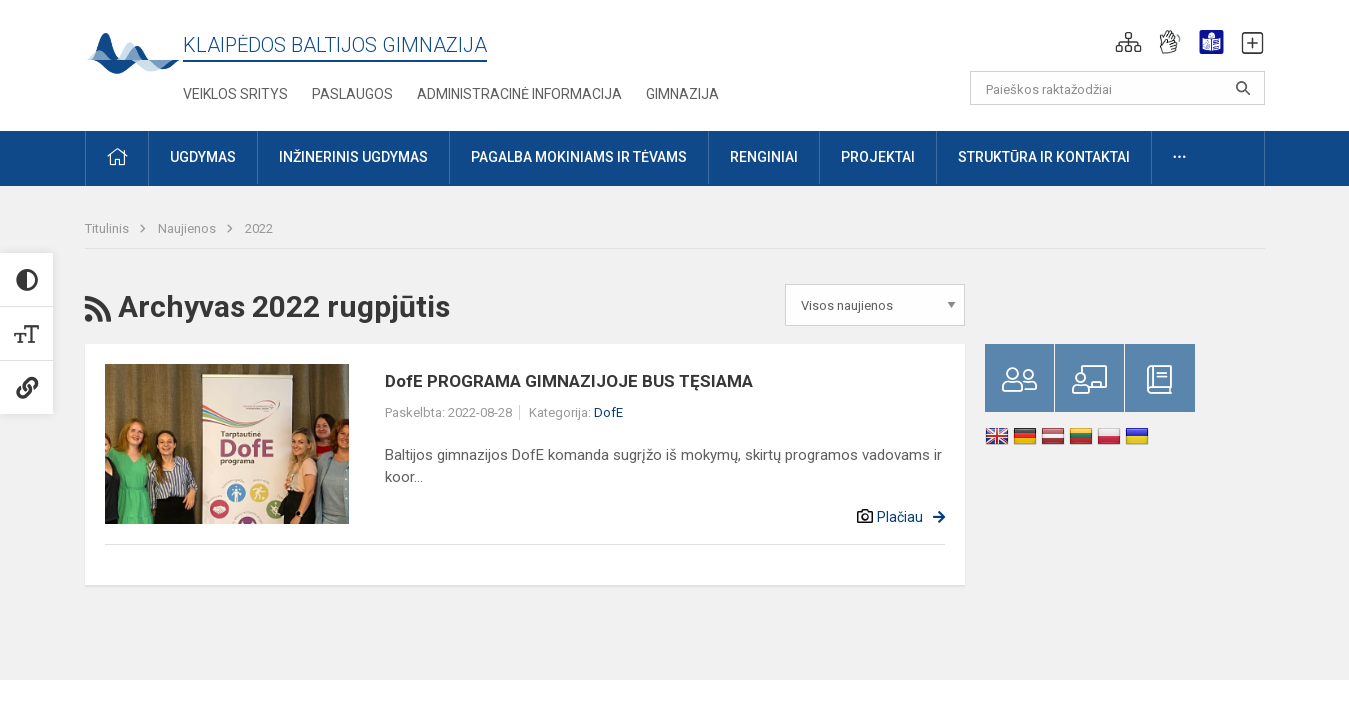 Image resolution: width=1349 pixels, height=720 pixels. I want to click on [Paieškos raktažodžiai], so click(1117, 88).